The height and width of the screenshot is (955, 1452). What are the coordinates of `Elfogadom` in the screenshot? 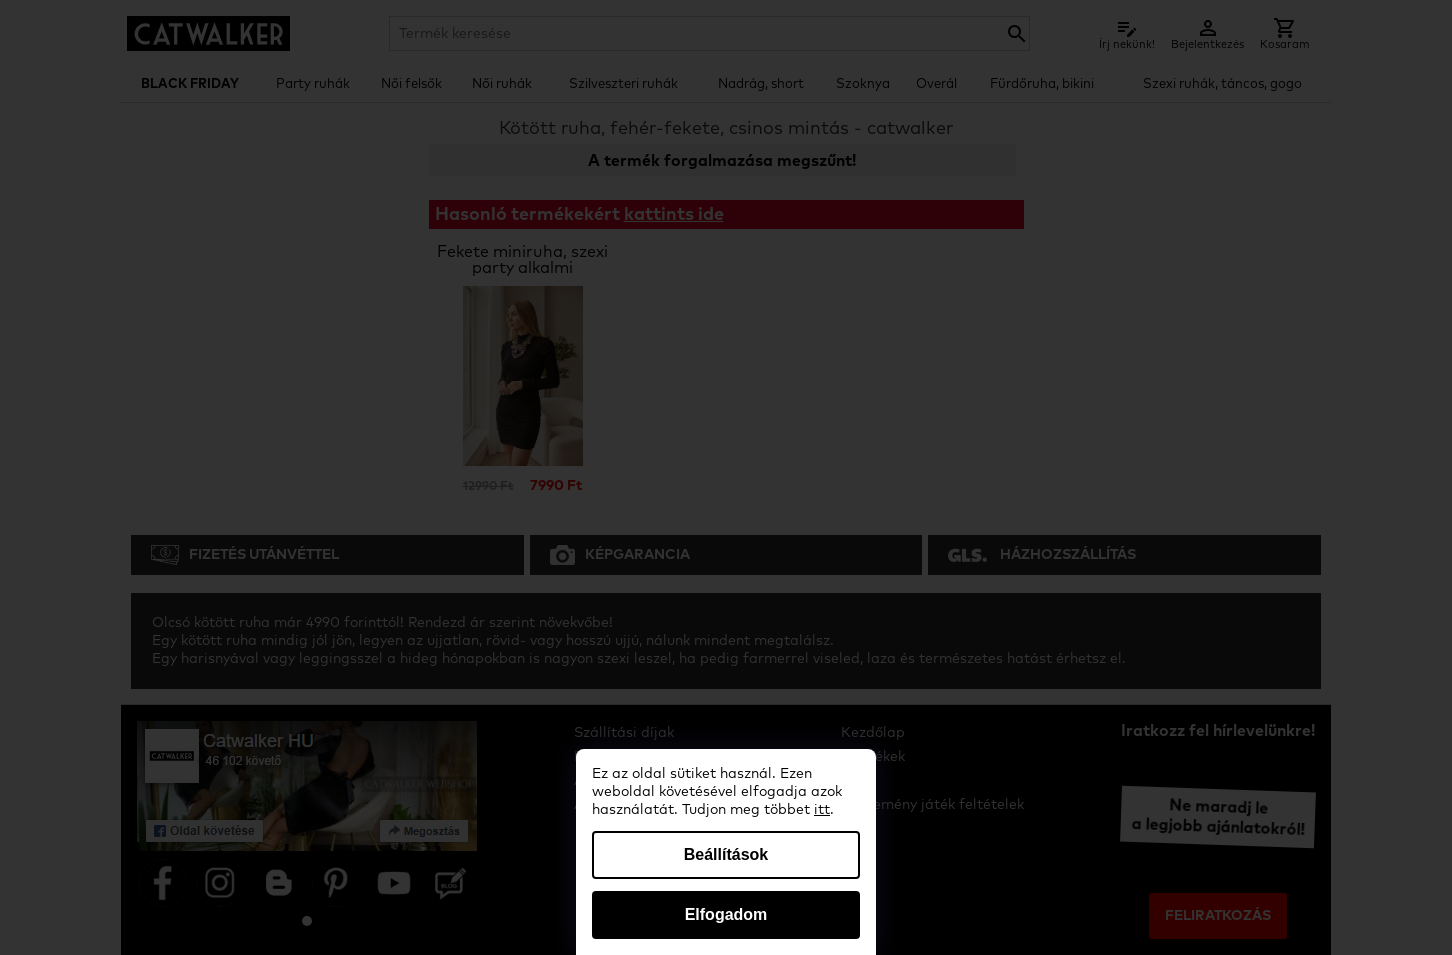 It's located at (726, 914).